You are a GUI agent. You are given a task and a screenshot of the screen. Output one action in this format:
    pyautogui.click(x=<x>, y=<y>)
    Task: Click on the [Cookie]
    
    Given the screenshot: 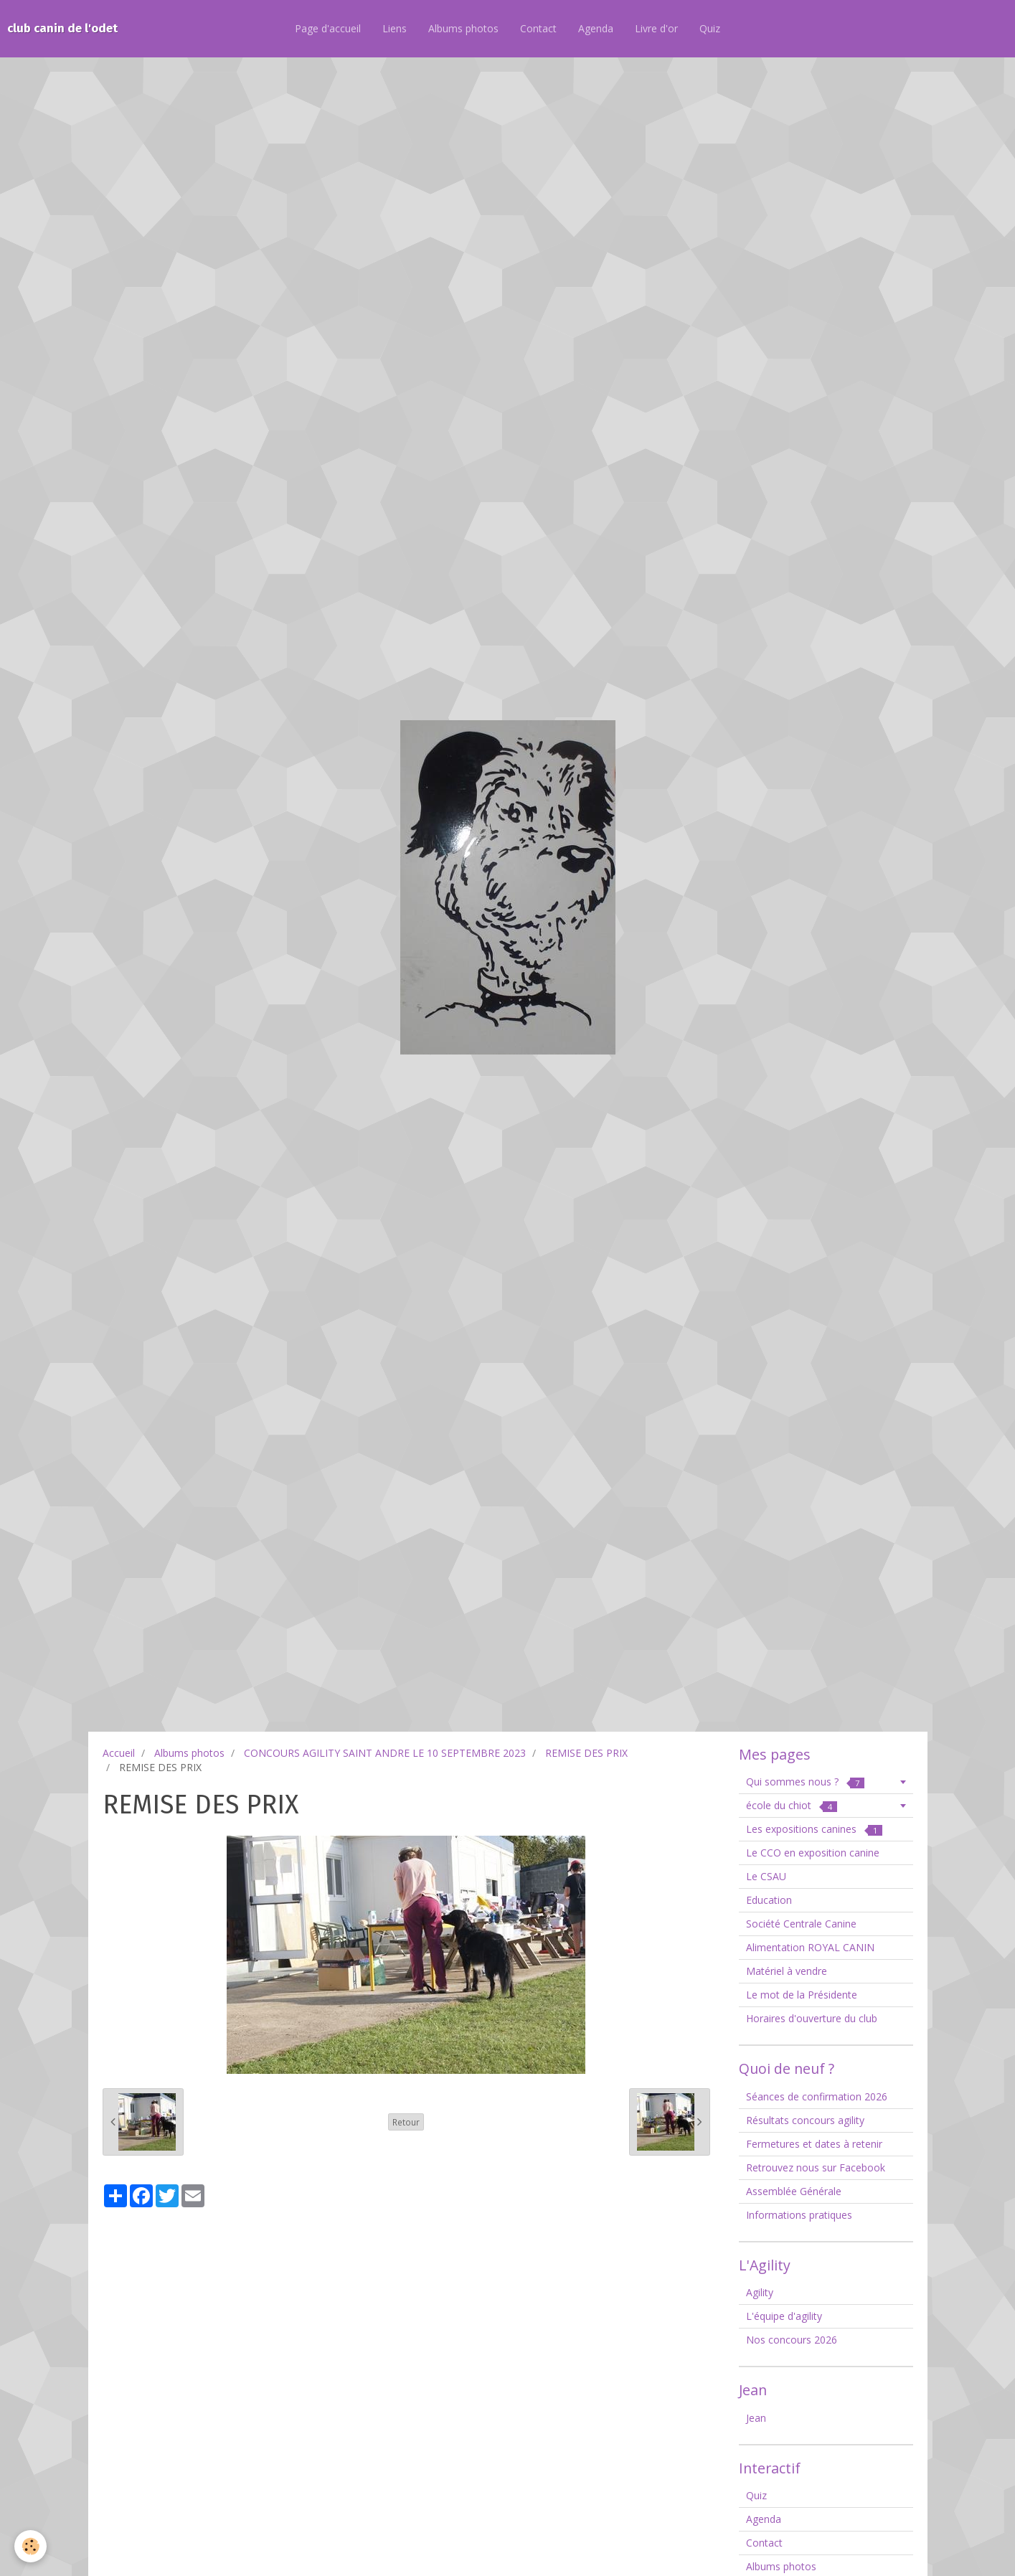 What is the action you would take?
    pyautogui.click(x=30, y=2546)
    